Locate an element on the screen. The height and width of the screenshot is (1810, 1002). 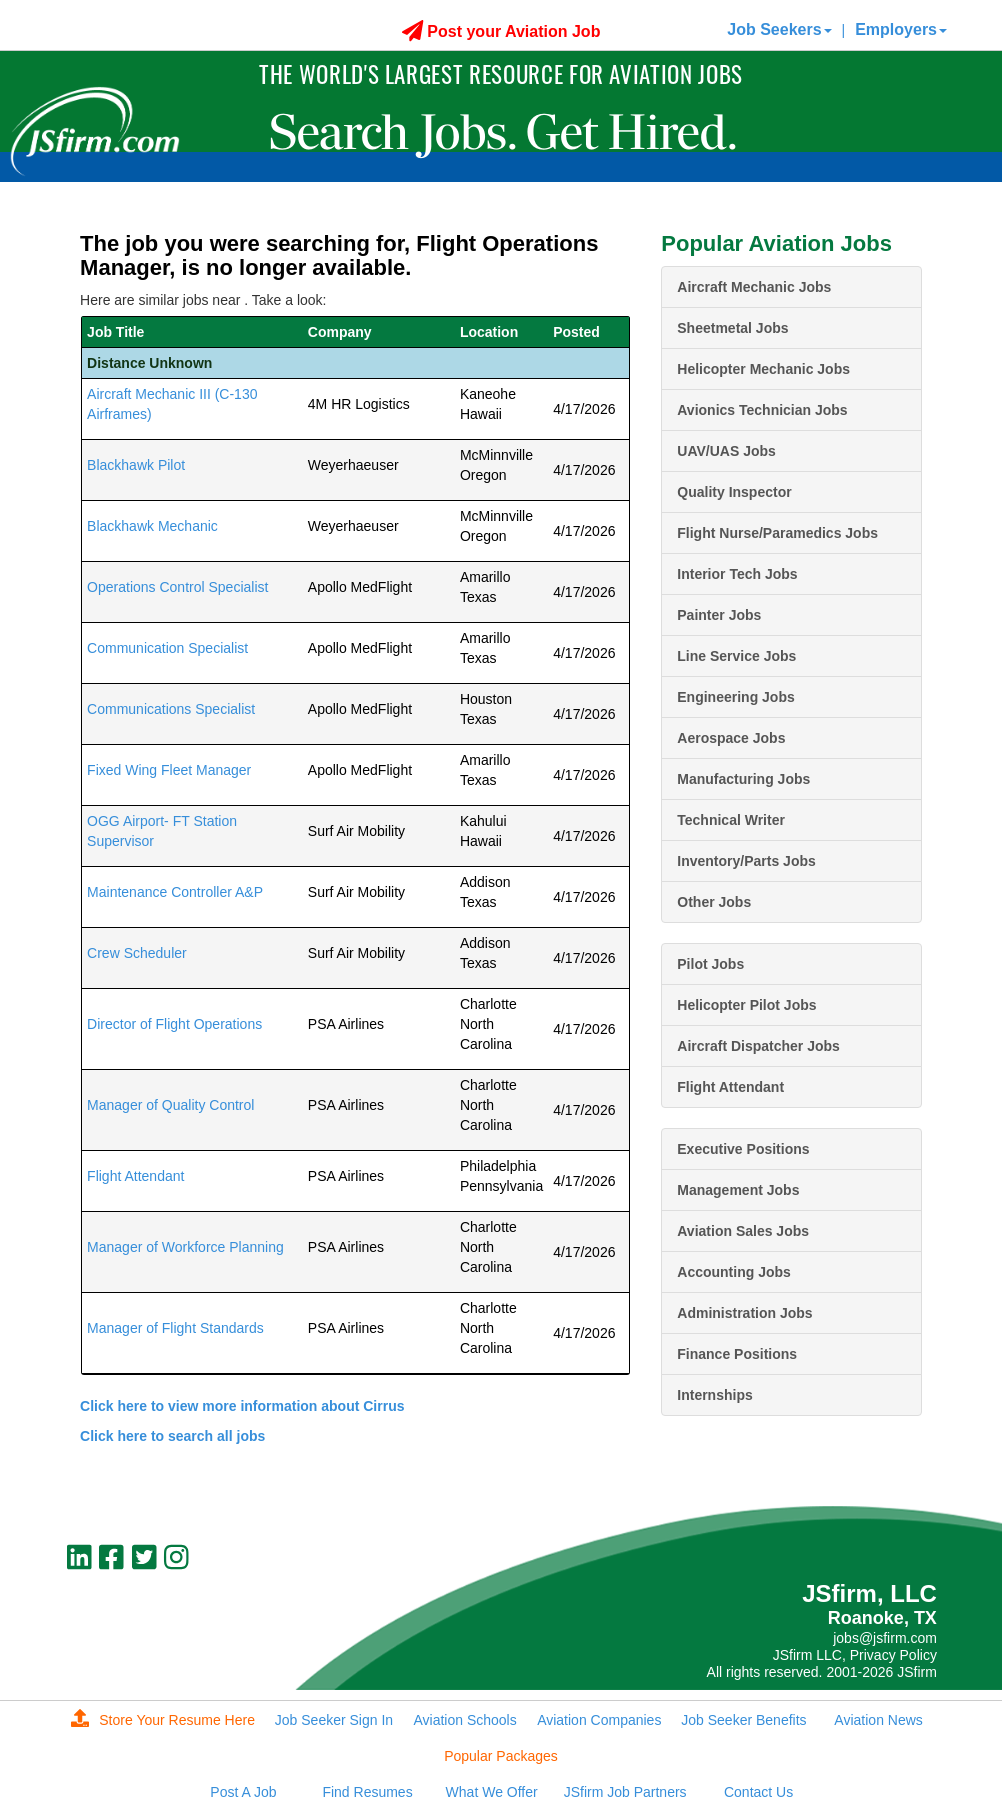
Internships is located at coordinates (714, 1395).